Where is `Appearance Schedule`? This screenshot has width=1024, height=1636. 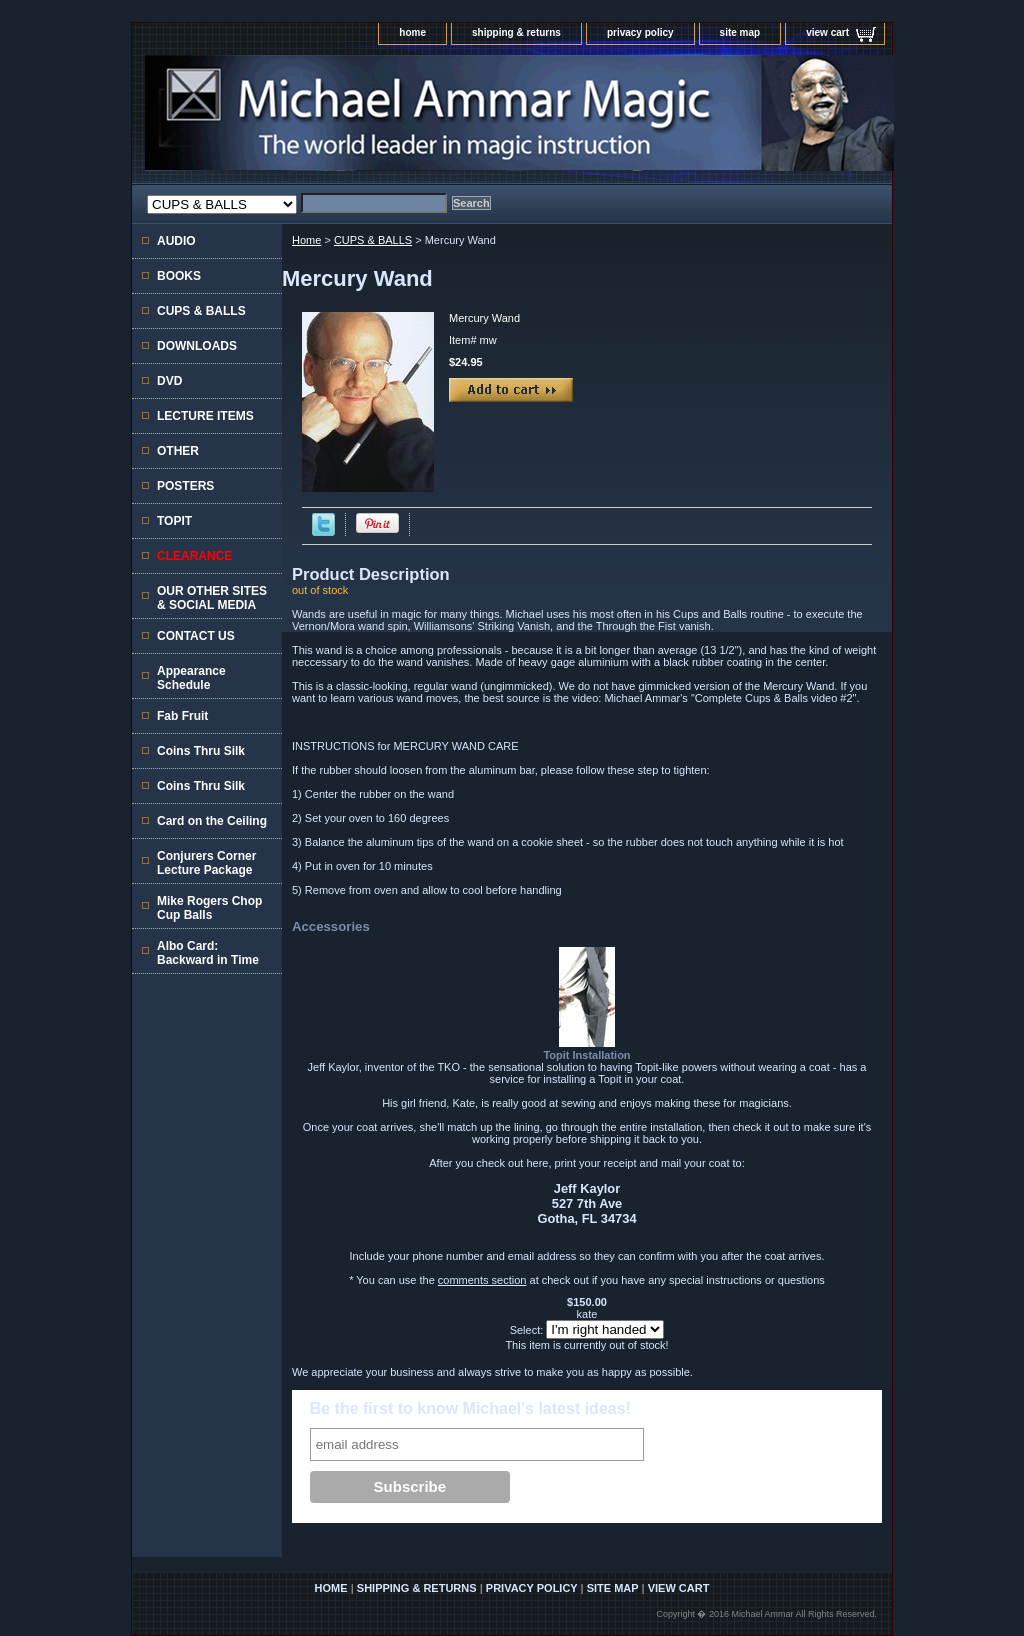 Appearance Schedule is located at coordinates (191, 678).